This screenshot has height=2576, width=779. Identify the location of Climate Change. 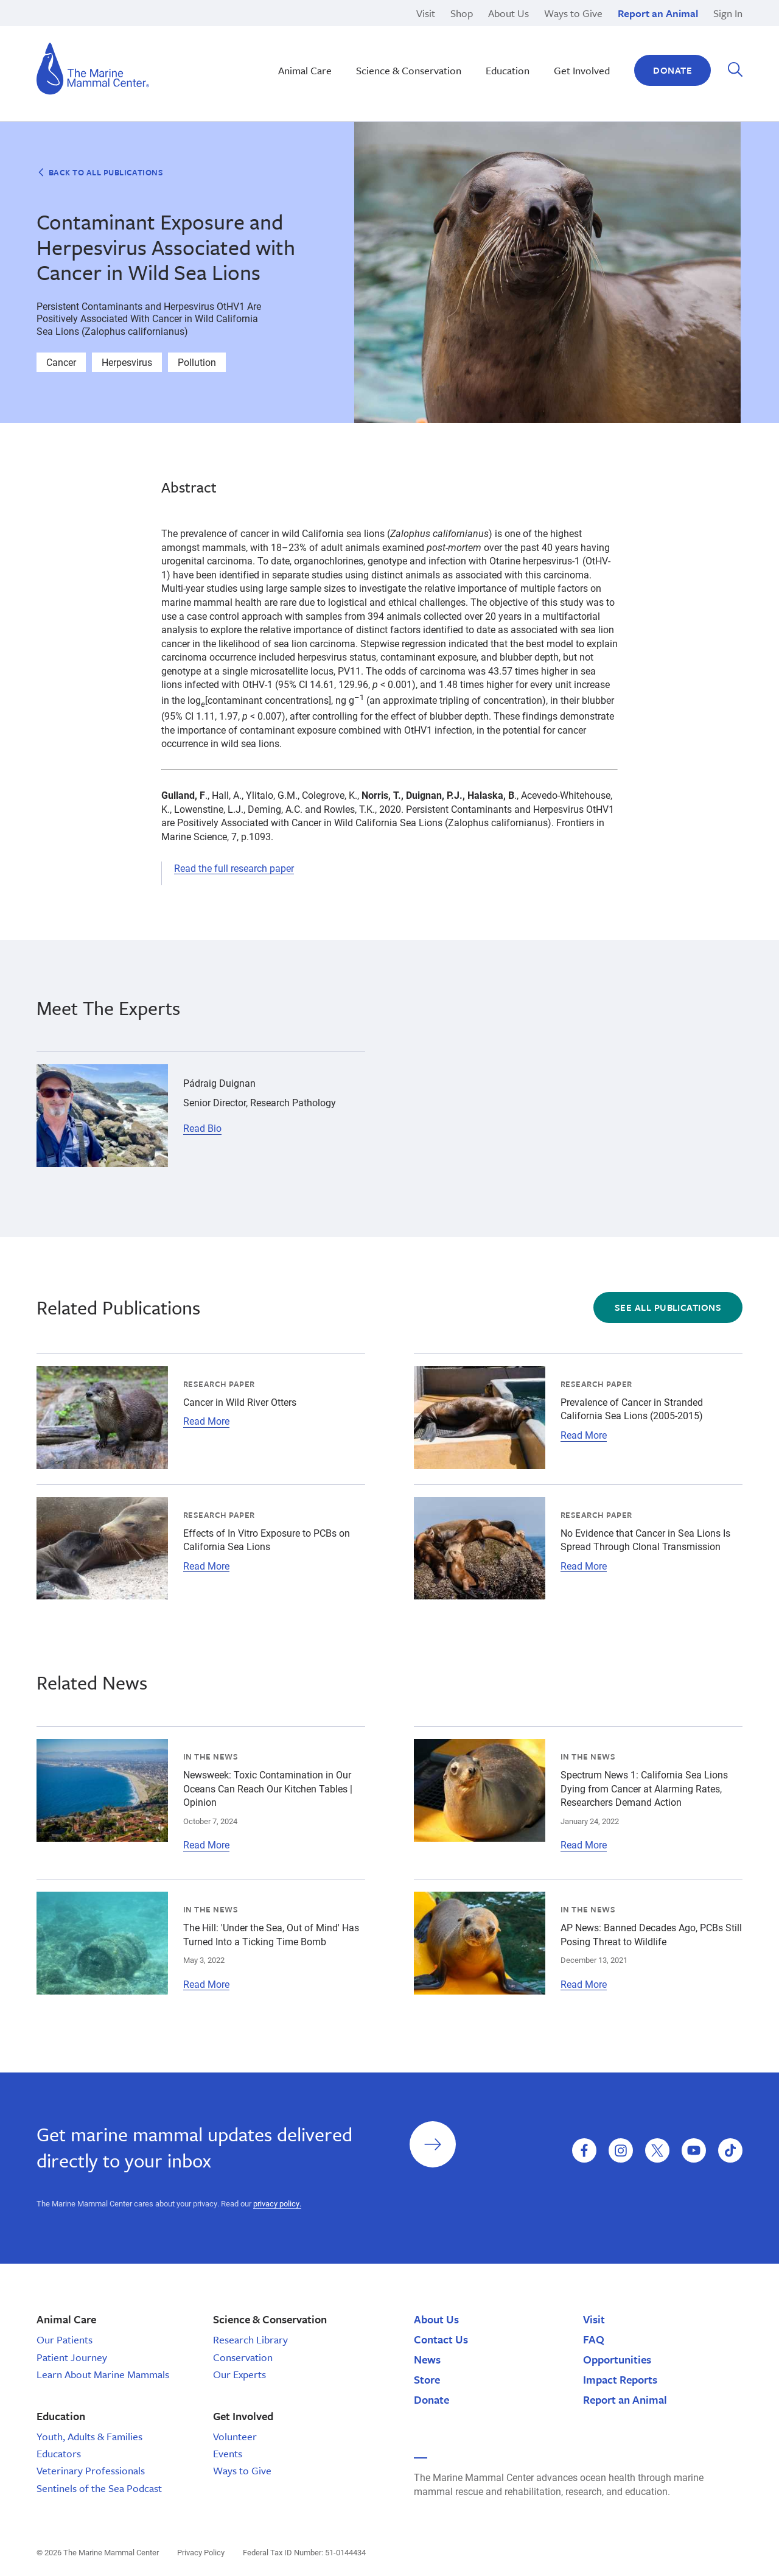
(329, 43).